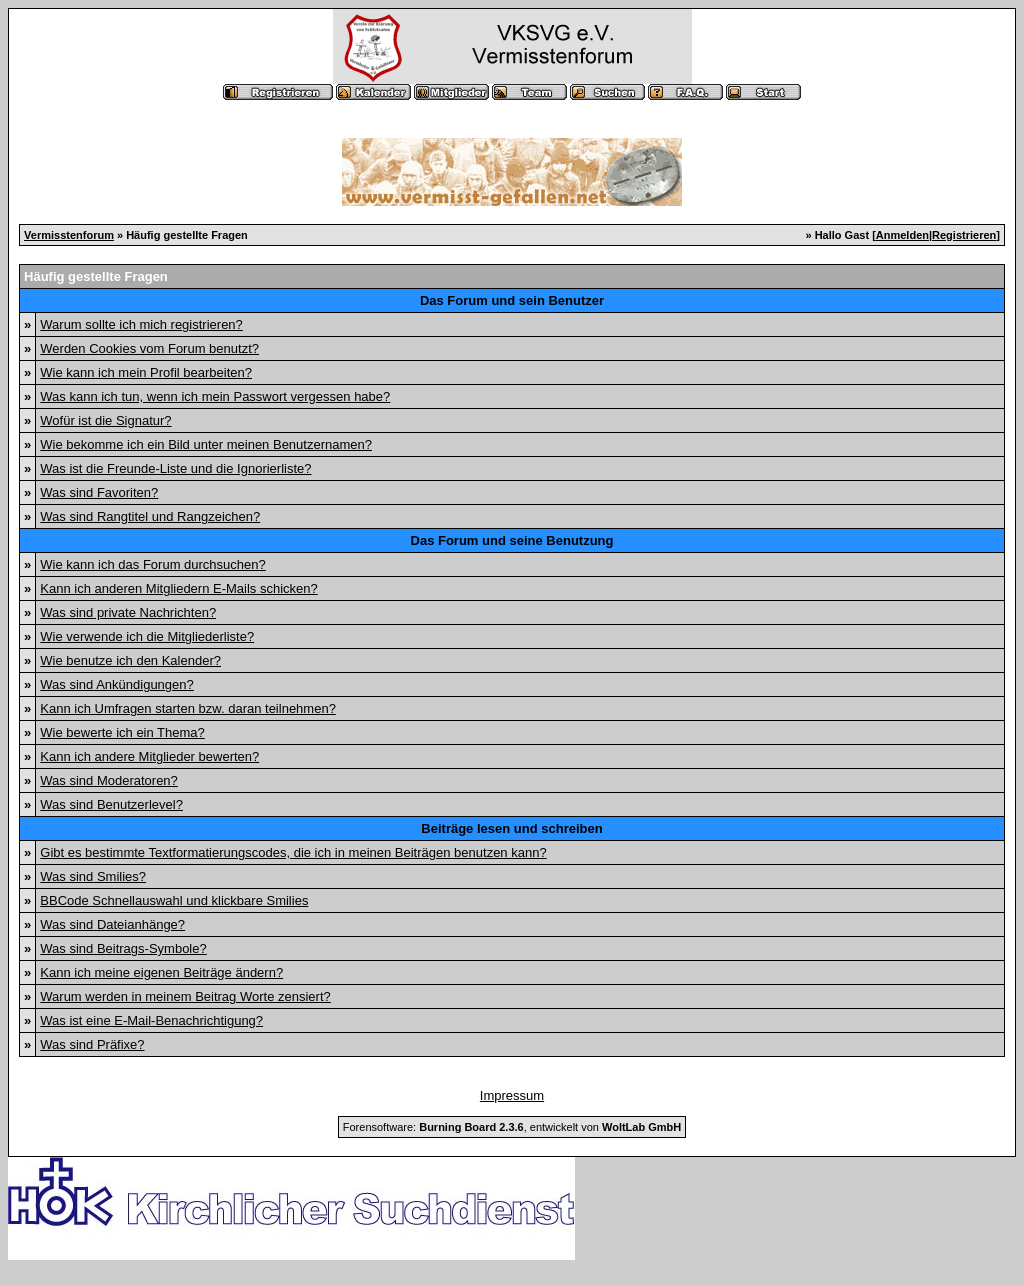 This screenshot has height=1286, width=1024. I want to click on Wie bekomme ich ein Bild unter meinen Benutzernamen?, so click(206, 444).